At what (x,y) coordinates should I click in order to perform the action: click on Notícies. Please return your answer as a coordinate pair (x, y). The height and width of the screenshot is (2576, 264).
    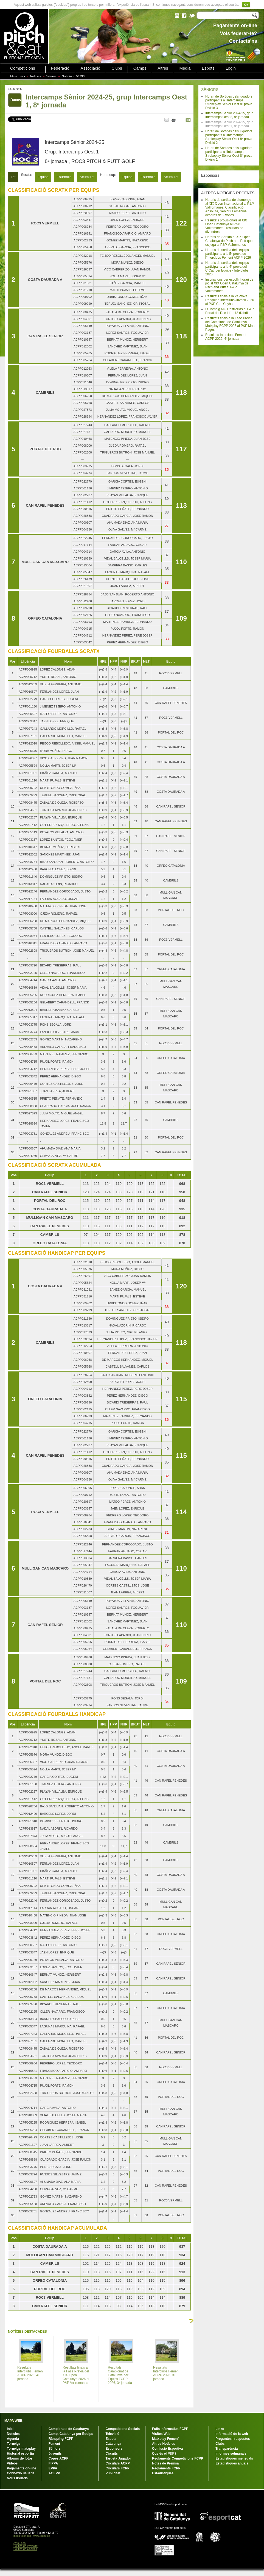
    Looking at the image, I should click on (35, 76).